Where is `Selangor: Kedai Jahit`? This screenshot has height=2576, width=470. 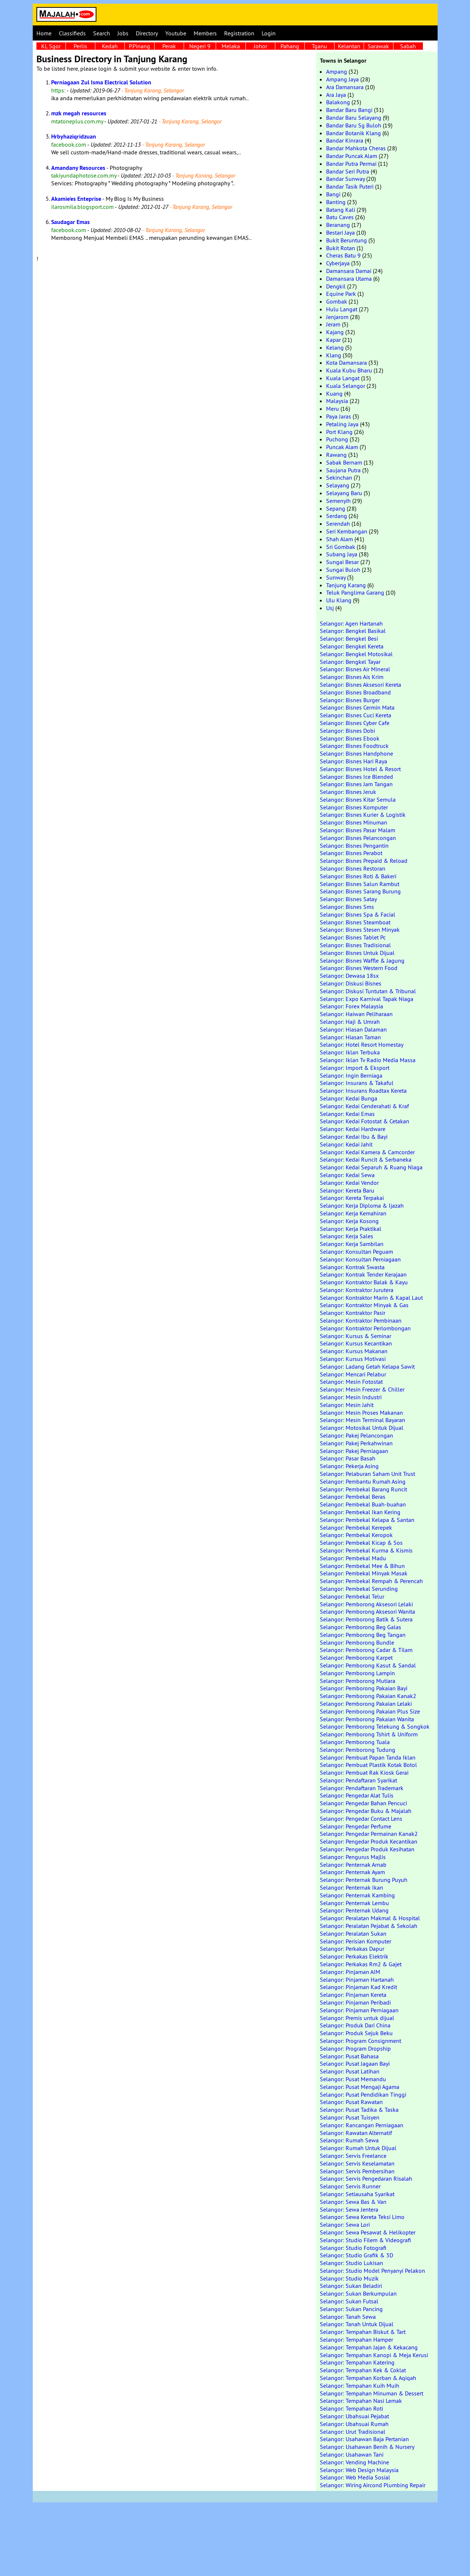
Selangor: Kedai Jahit is located at coordinates (346, 1144).